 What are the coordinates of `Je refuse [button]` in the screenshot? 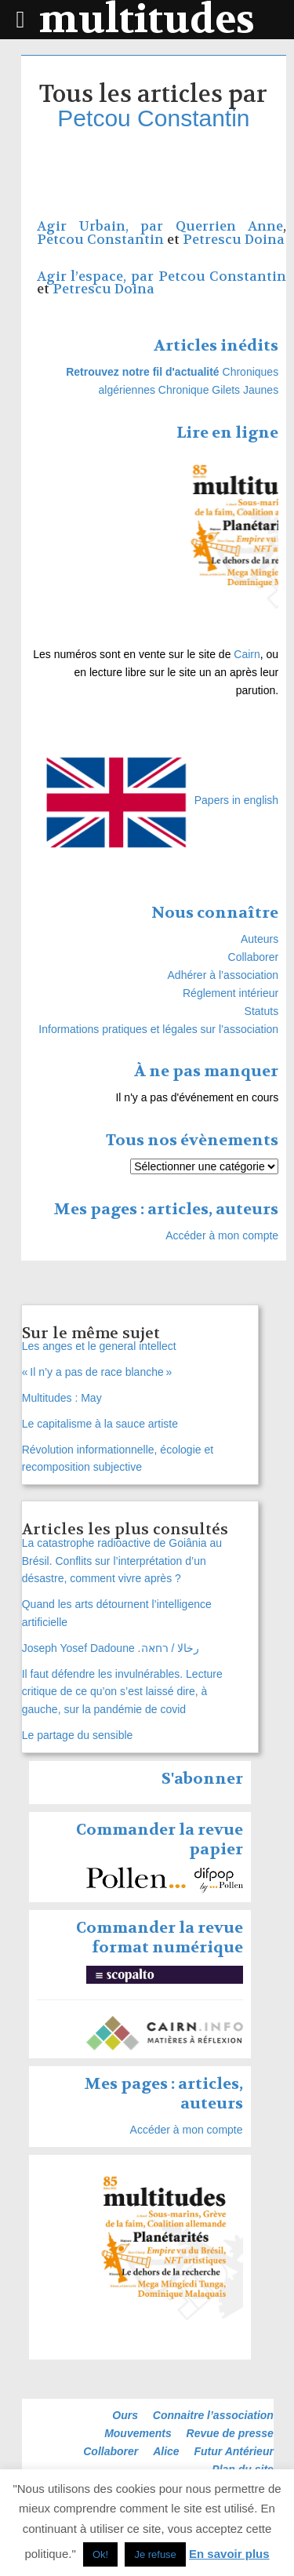 It's located at (155, 2554).